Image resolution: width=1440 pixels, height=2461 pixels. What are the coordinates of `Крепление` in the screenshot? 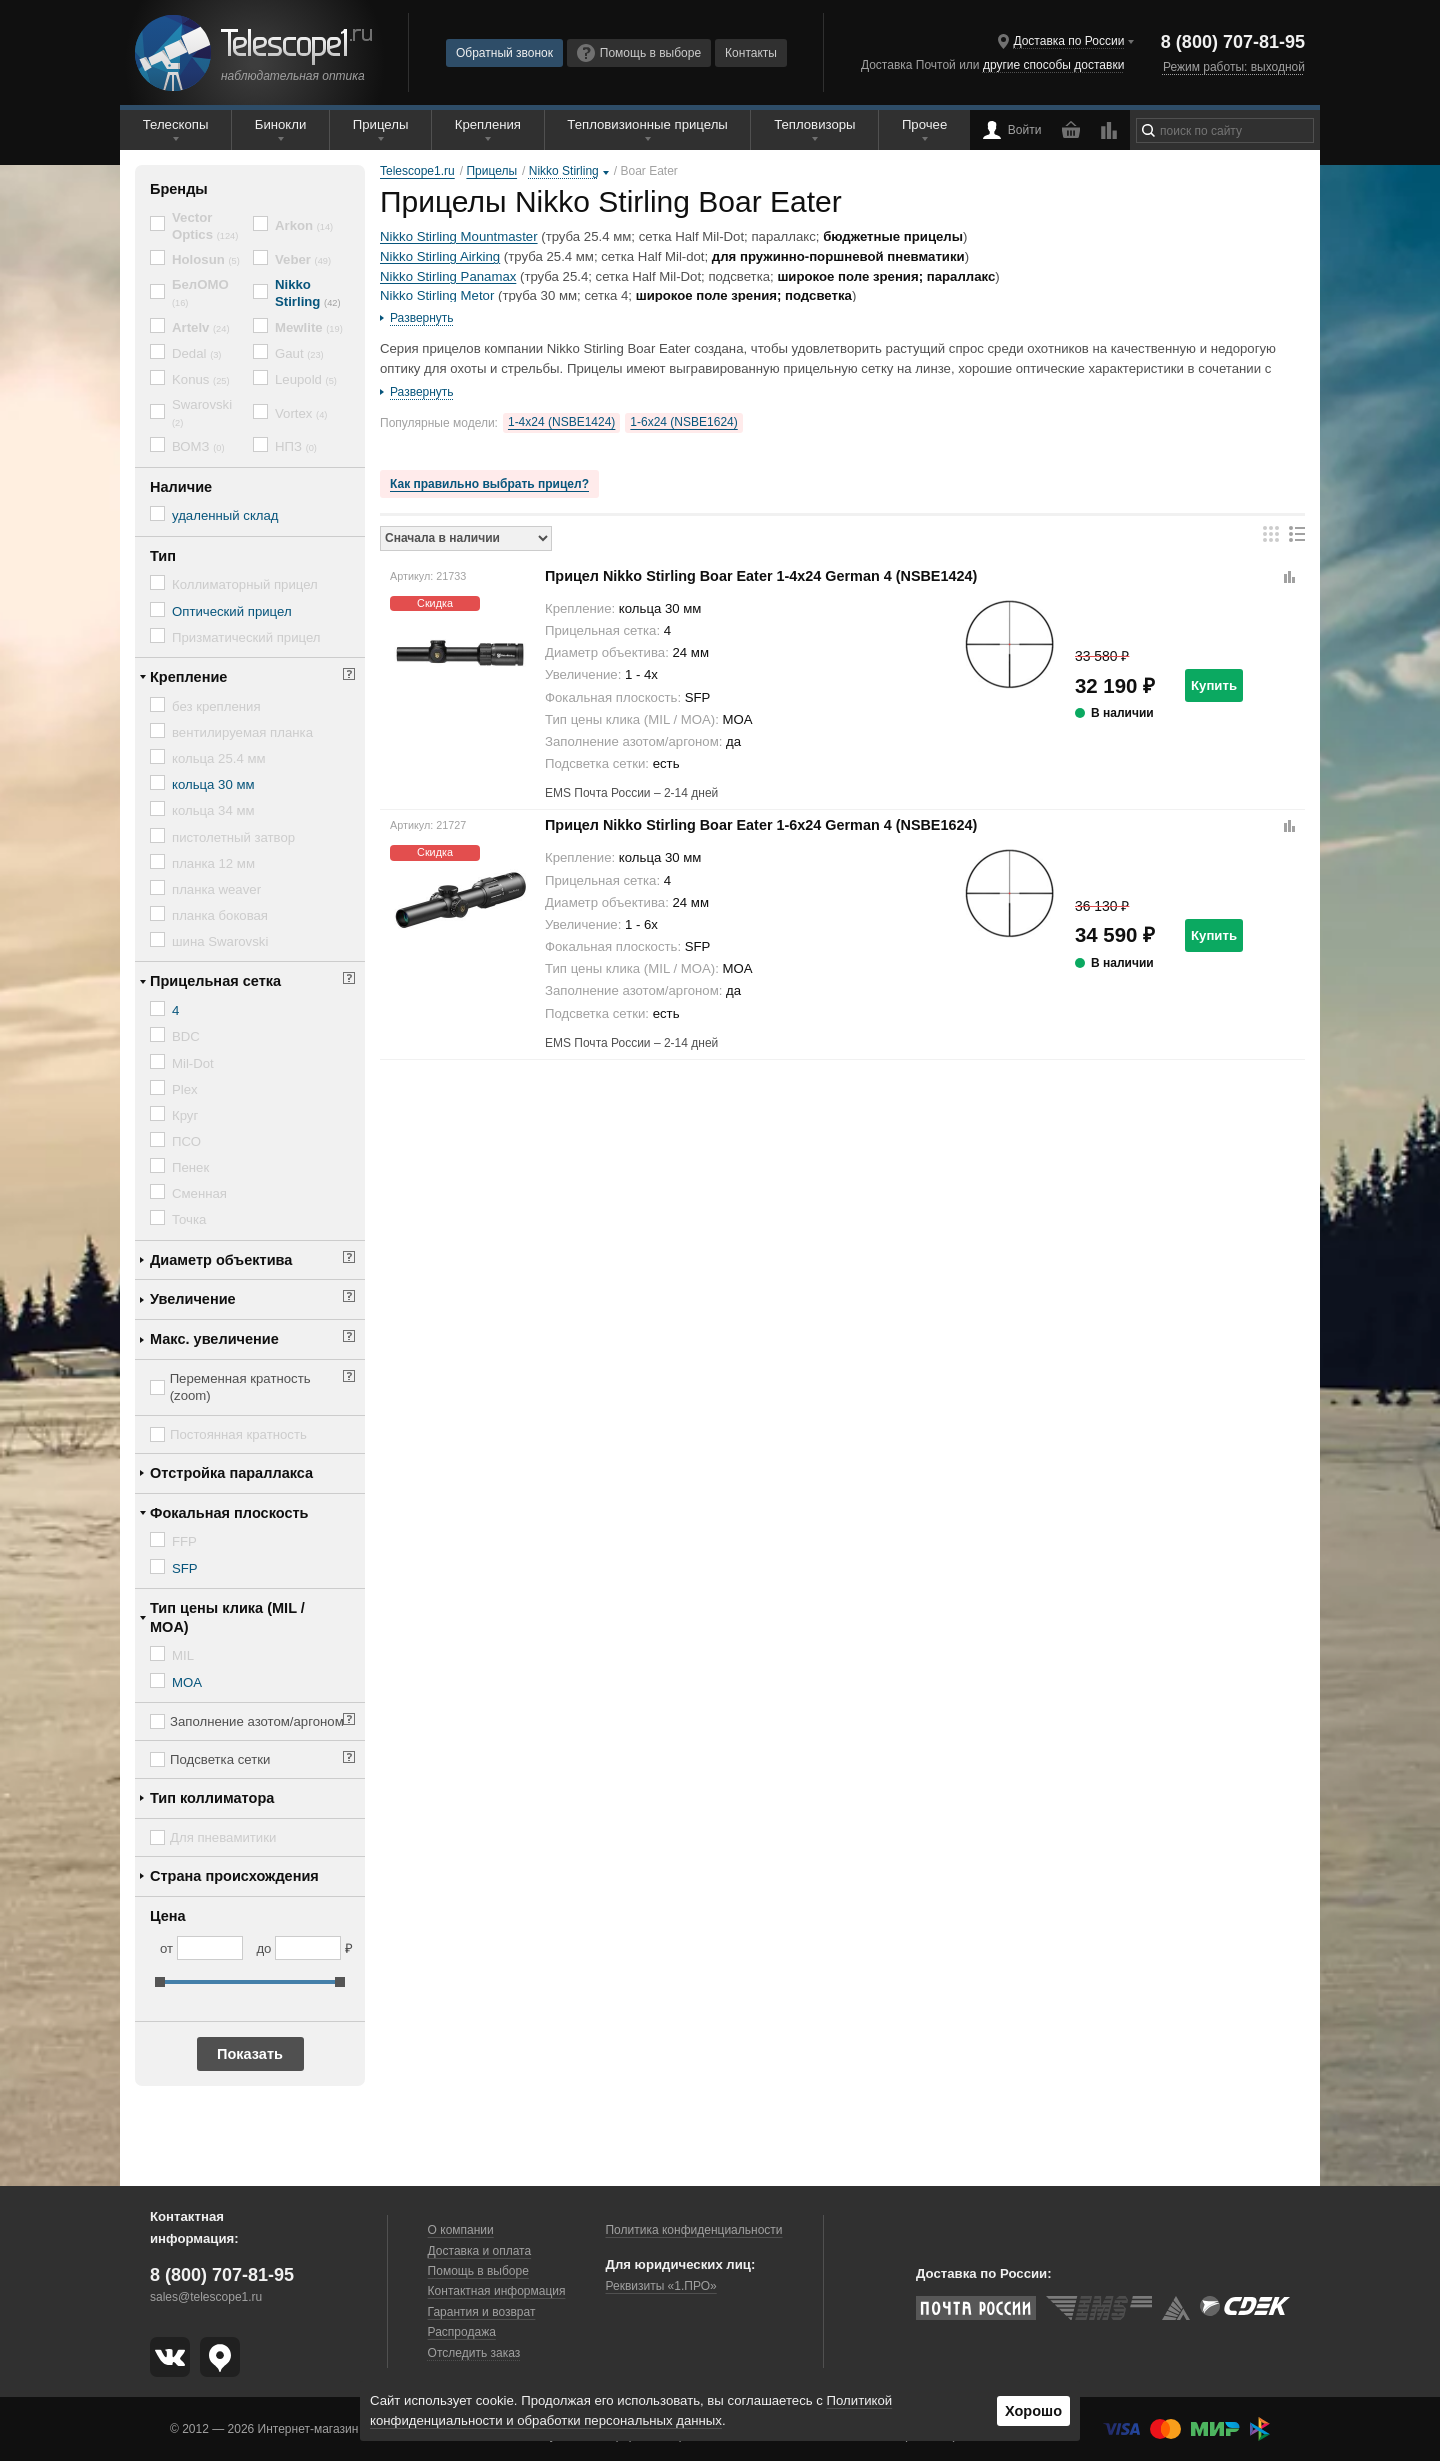 It's located at (188, 677).